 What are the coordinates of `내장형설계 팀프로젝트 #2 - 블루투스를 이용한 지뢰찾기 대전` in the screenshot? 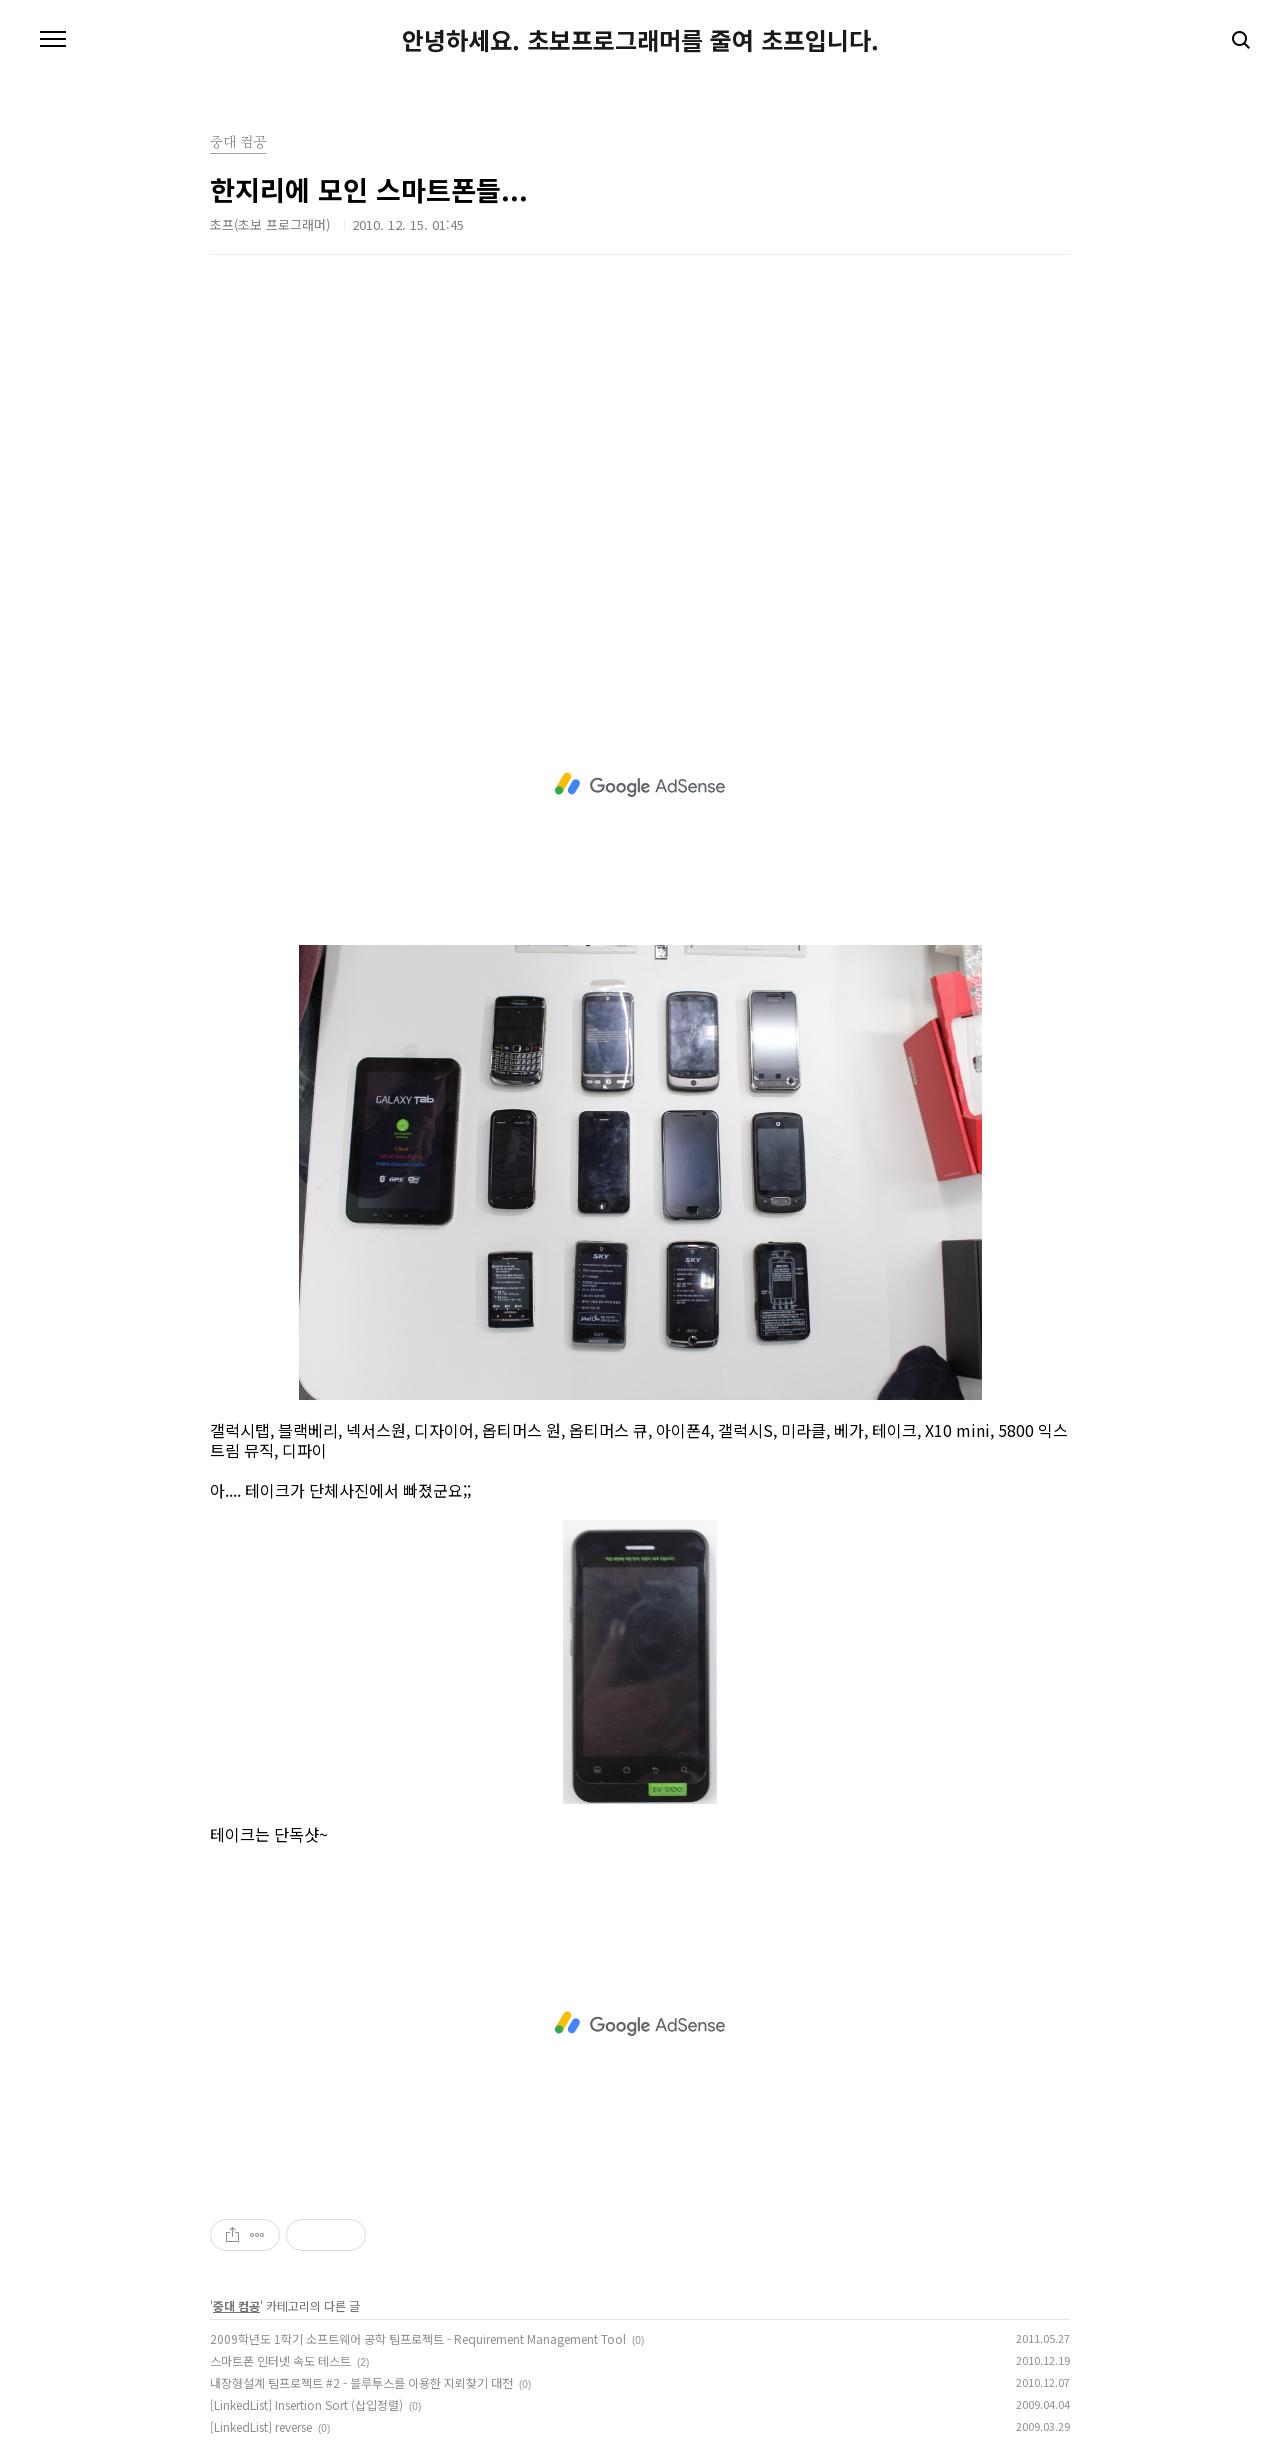 It's located at (361, 2382).